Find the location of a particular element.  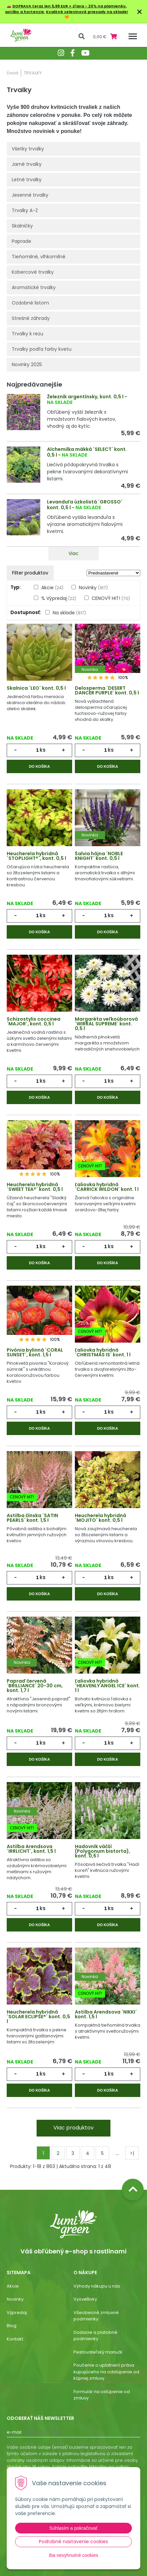

Novinky is located at coordinates (93, 587).